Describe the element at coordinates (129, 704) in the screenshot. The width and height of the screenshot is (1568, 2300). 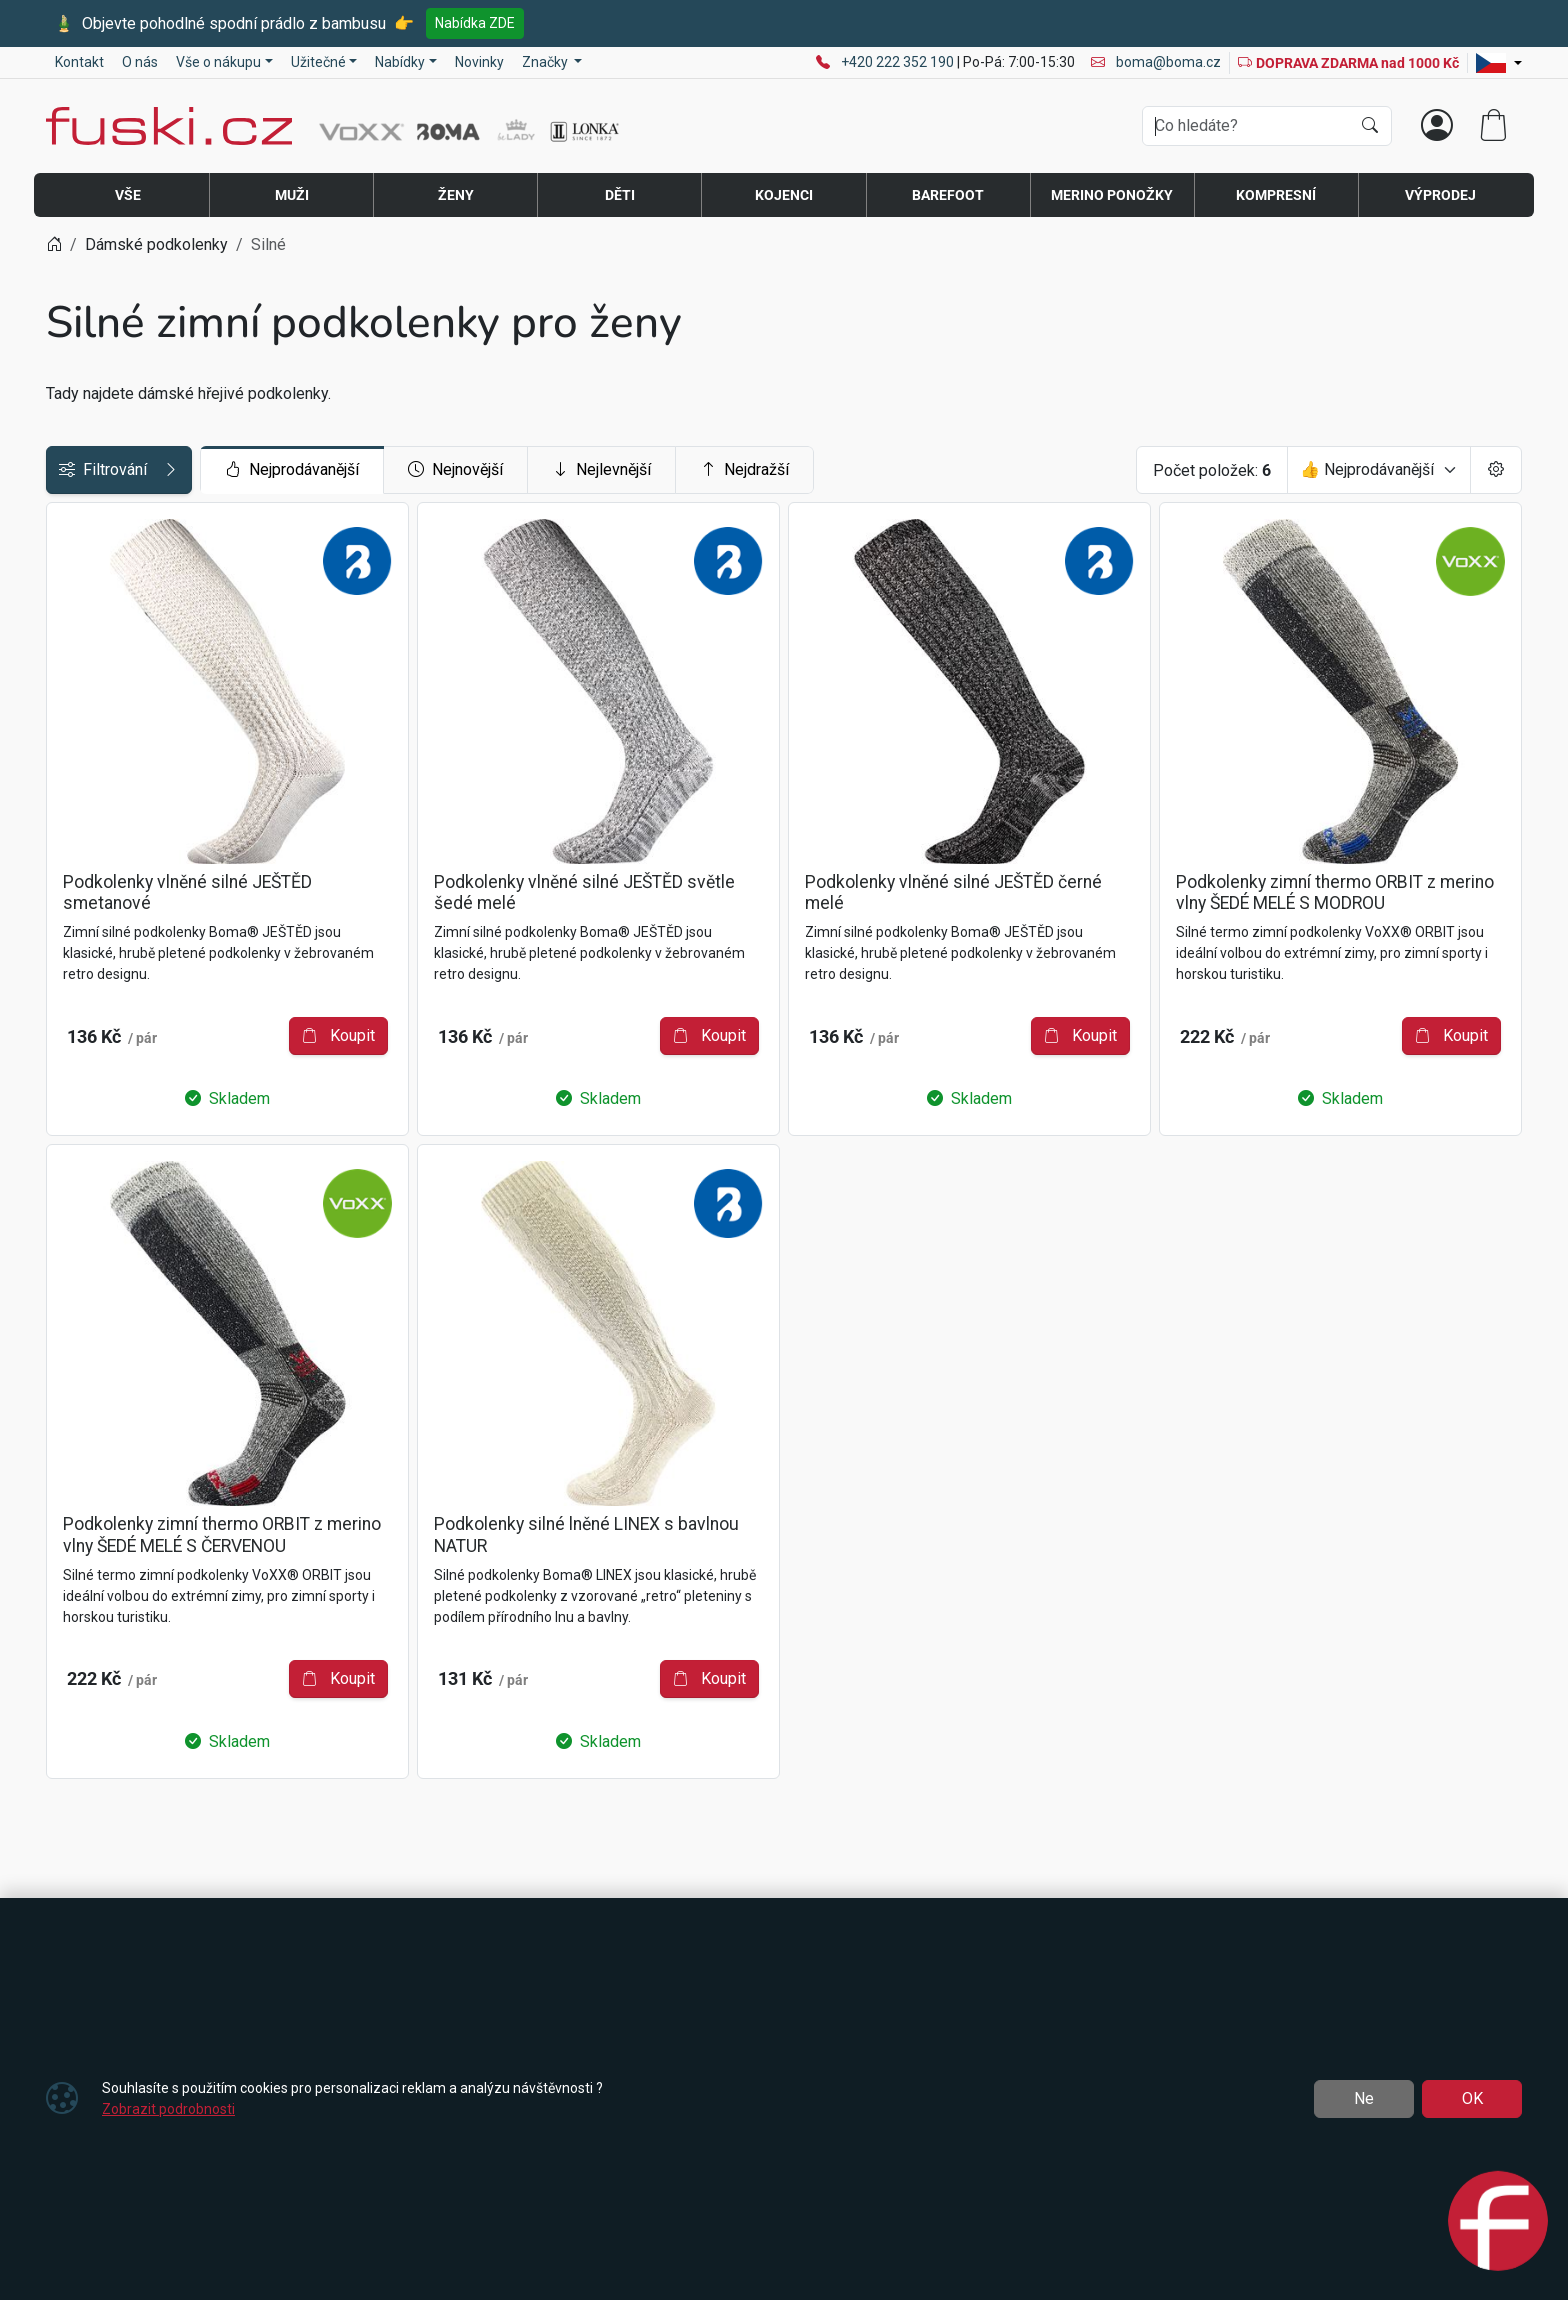
I see `Jedinečné vlastnosti` at that location.